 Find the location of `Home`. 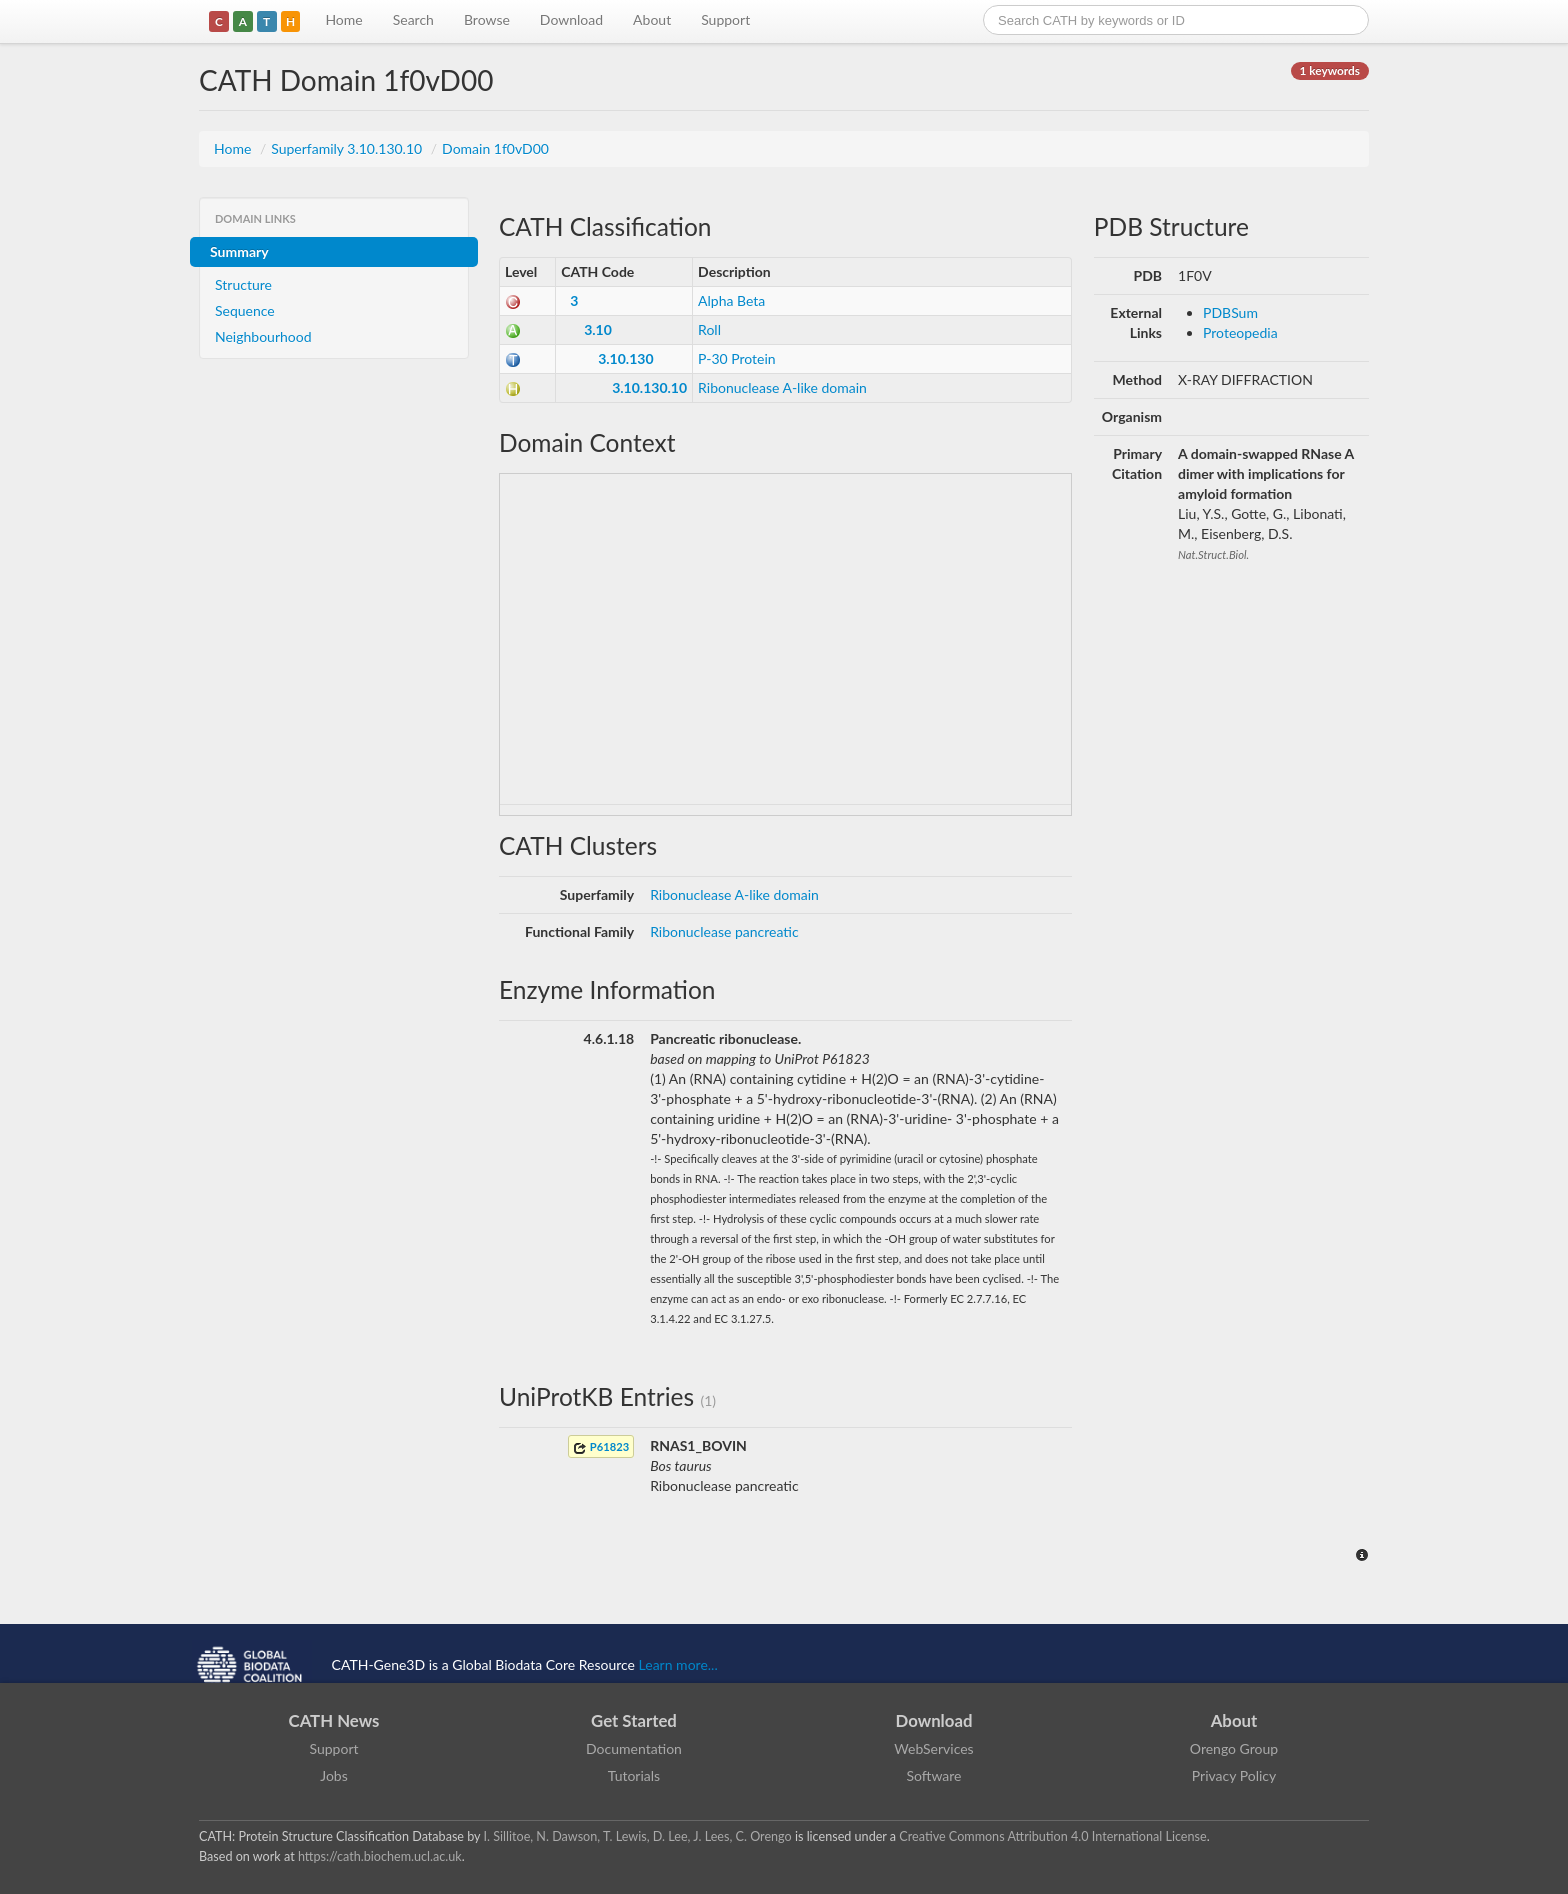

Home is located at coordinates (343, 19).